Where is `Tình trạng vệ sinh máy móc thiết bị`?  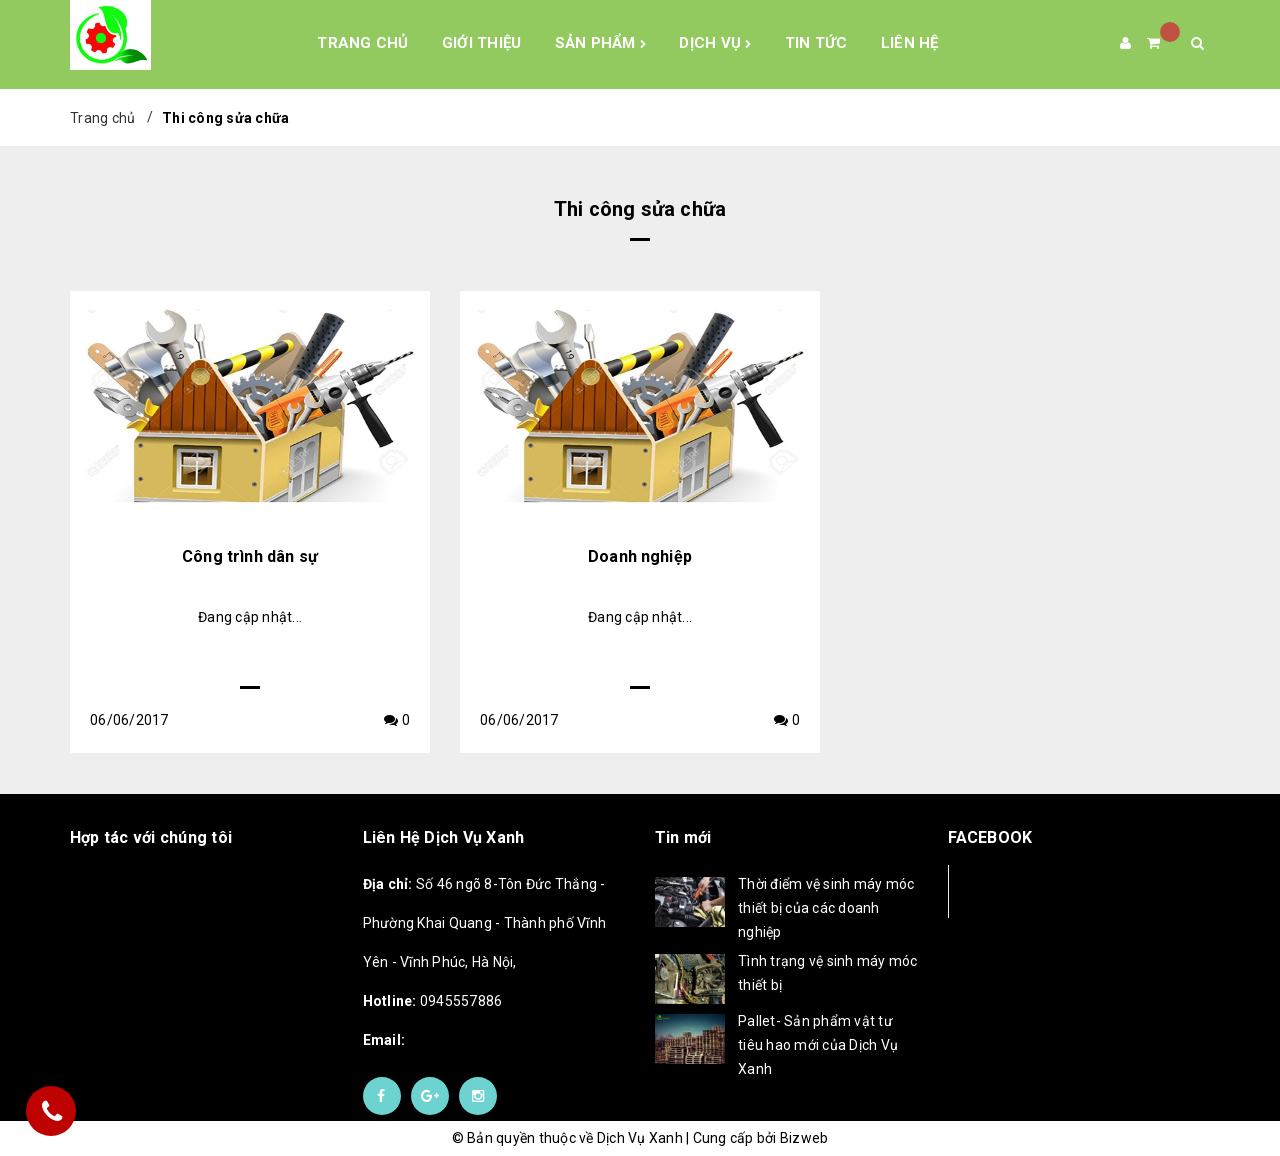 Tình trạng vệ sinh máy móc thiết bị is located at coordinates (828, 973).